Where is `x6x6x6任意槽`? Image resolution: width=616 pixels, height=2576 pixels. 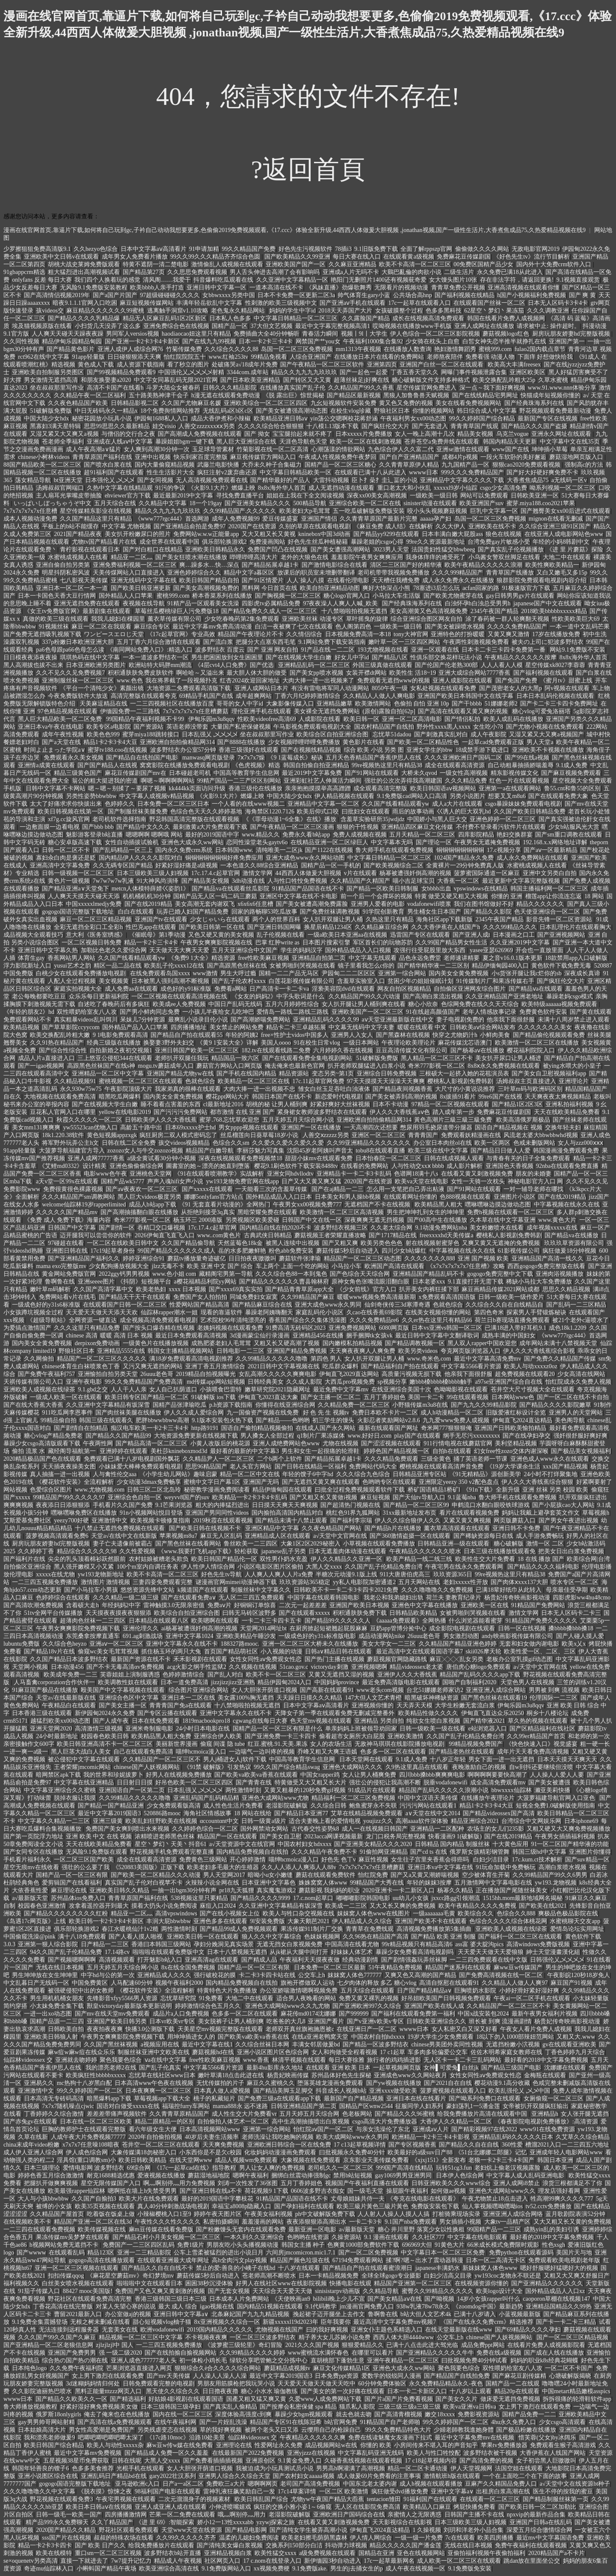
x6x6x6任意槽 is located at coordinates (255, 904).